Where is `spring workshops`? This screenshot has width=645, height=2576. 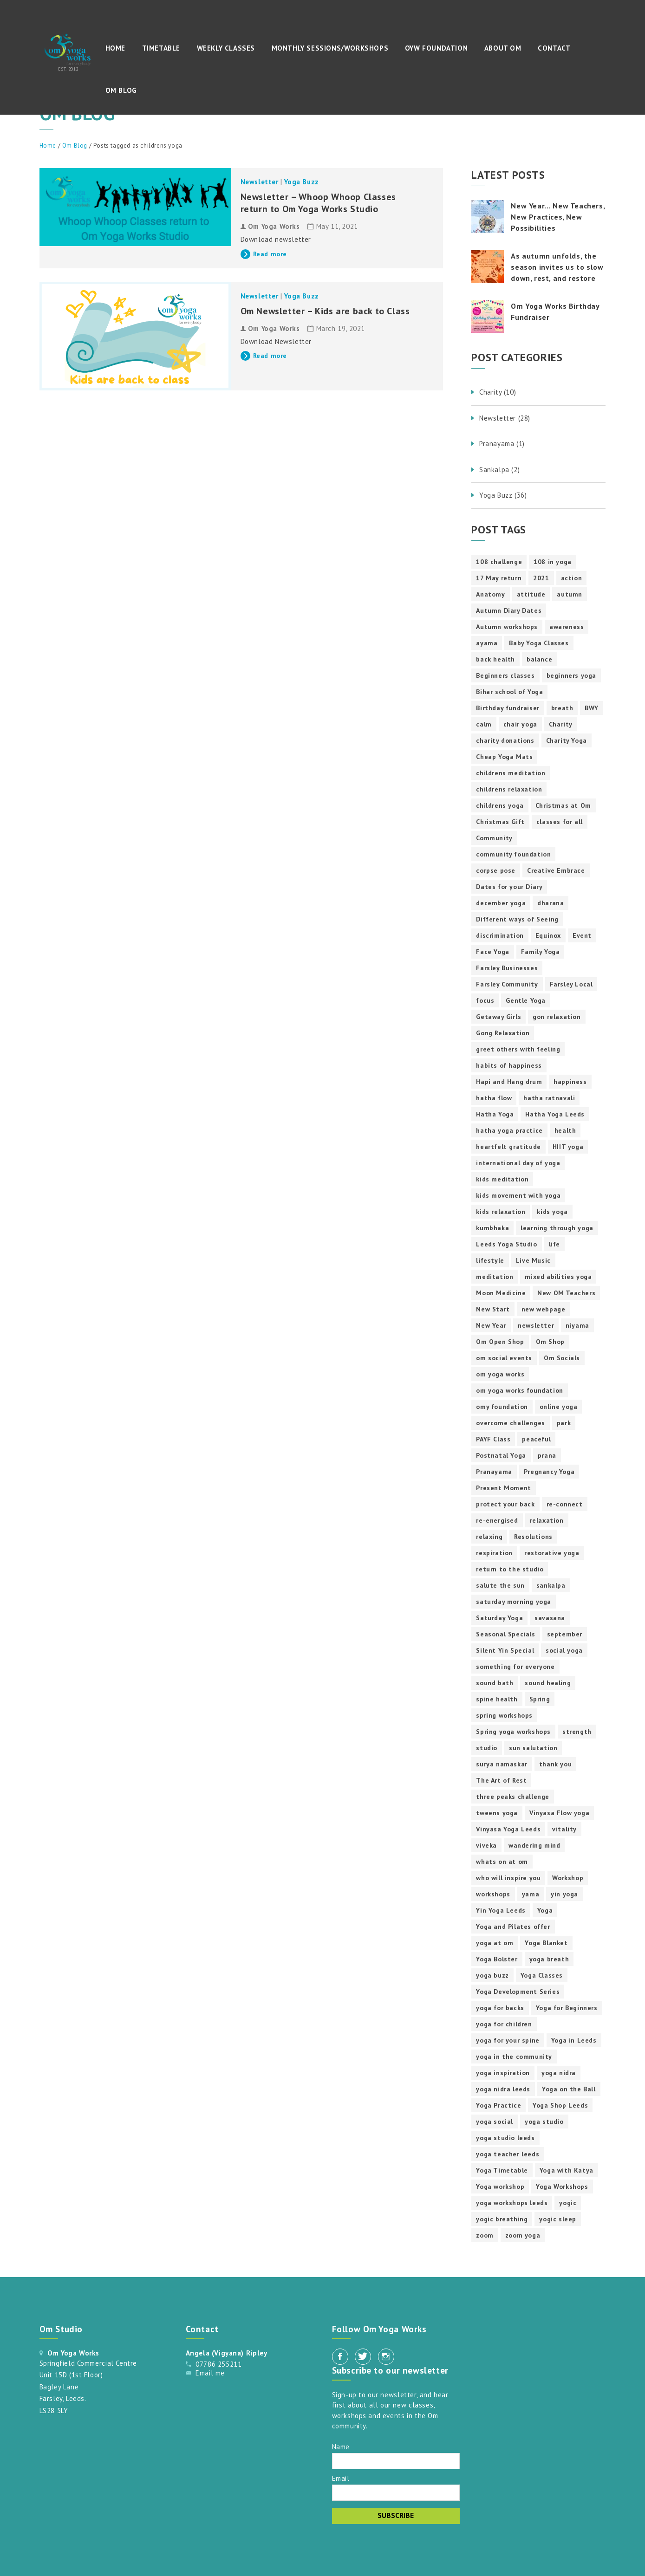
spring workshops is located at coordinates (504, 1715).